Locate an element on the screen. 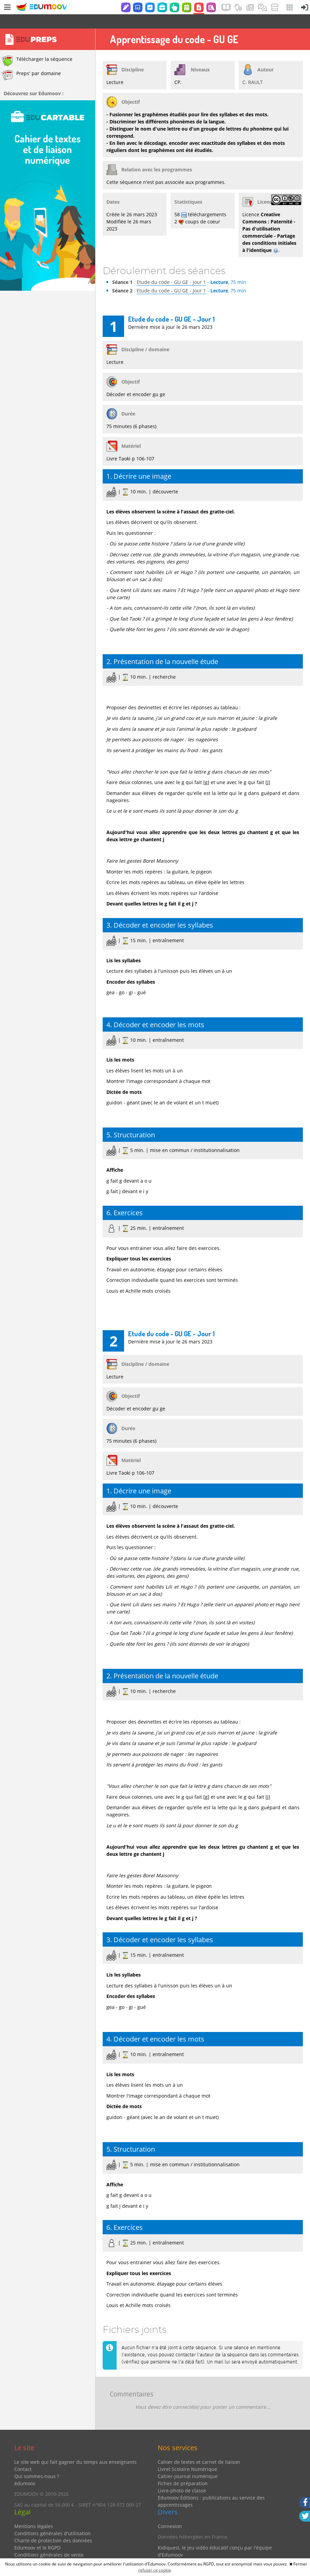 The height and width of the screenshot is (2576, 310). Conditions générales de vente is located at coordinates (49, 2540).